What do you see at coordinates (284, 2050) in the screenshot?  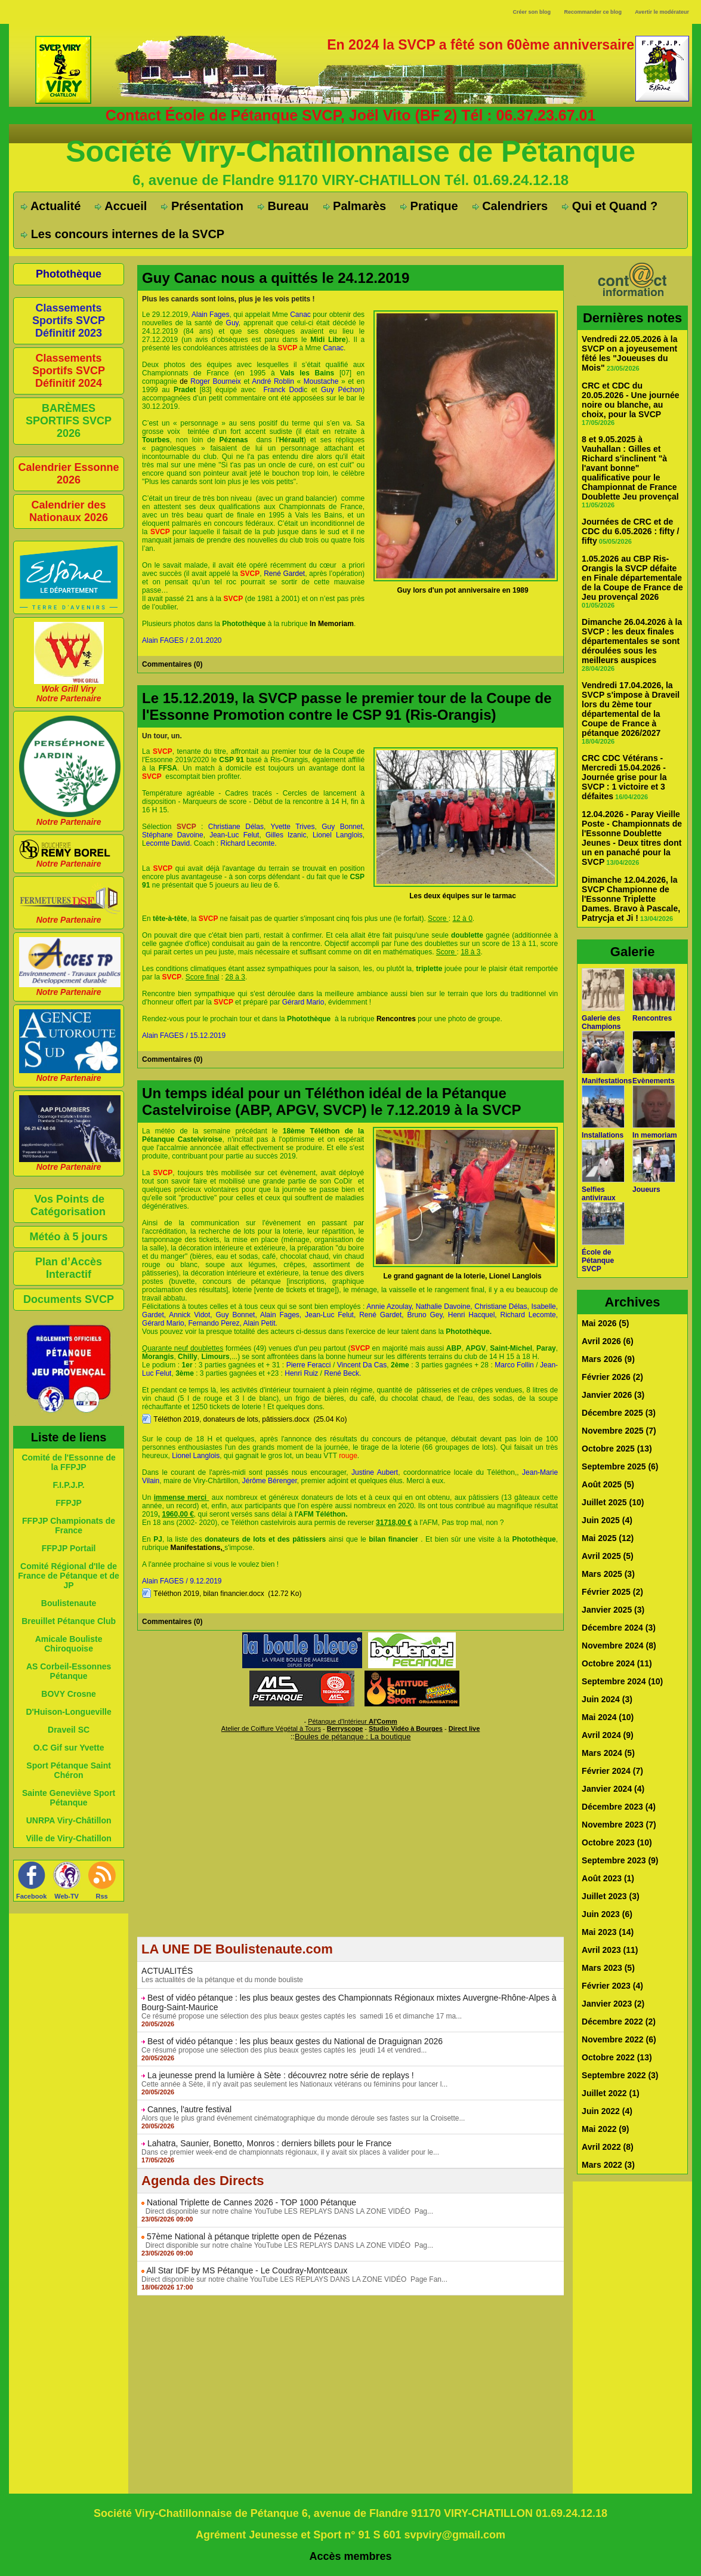 I see `Ce résumé propose une sélection des plus beaux gestes captés les jeudi 14 et vendred...` at bounding box center [284, 2050].